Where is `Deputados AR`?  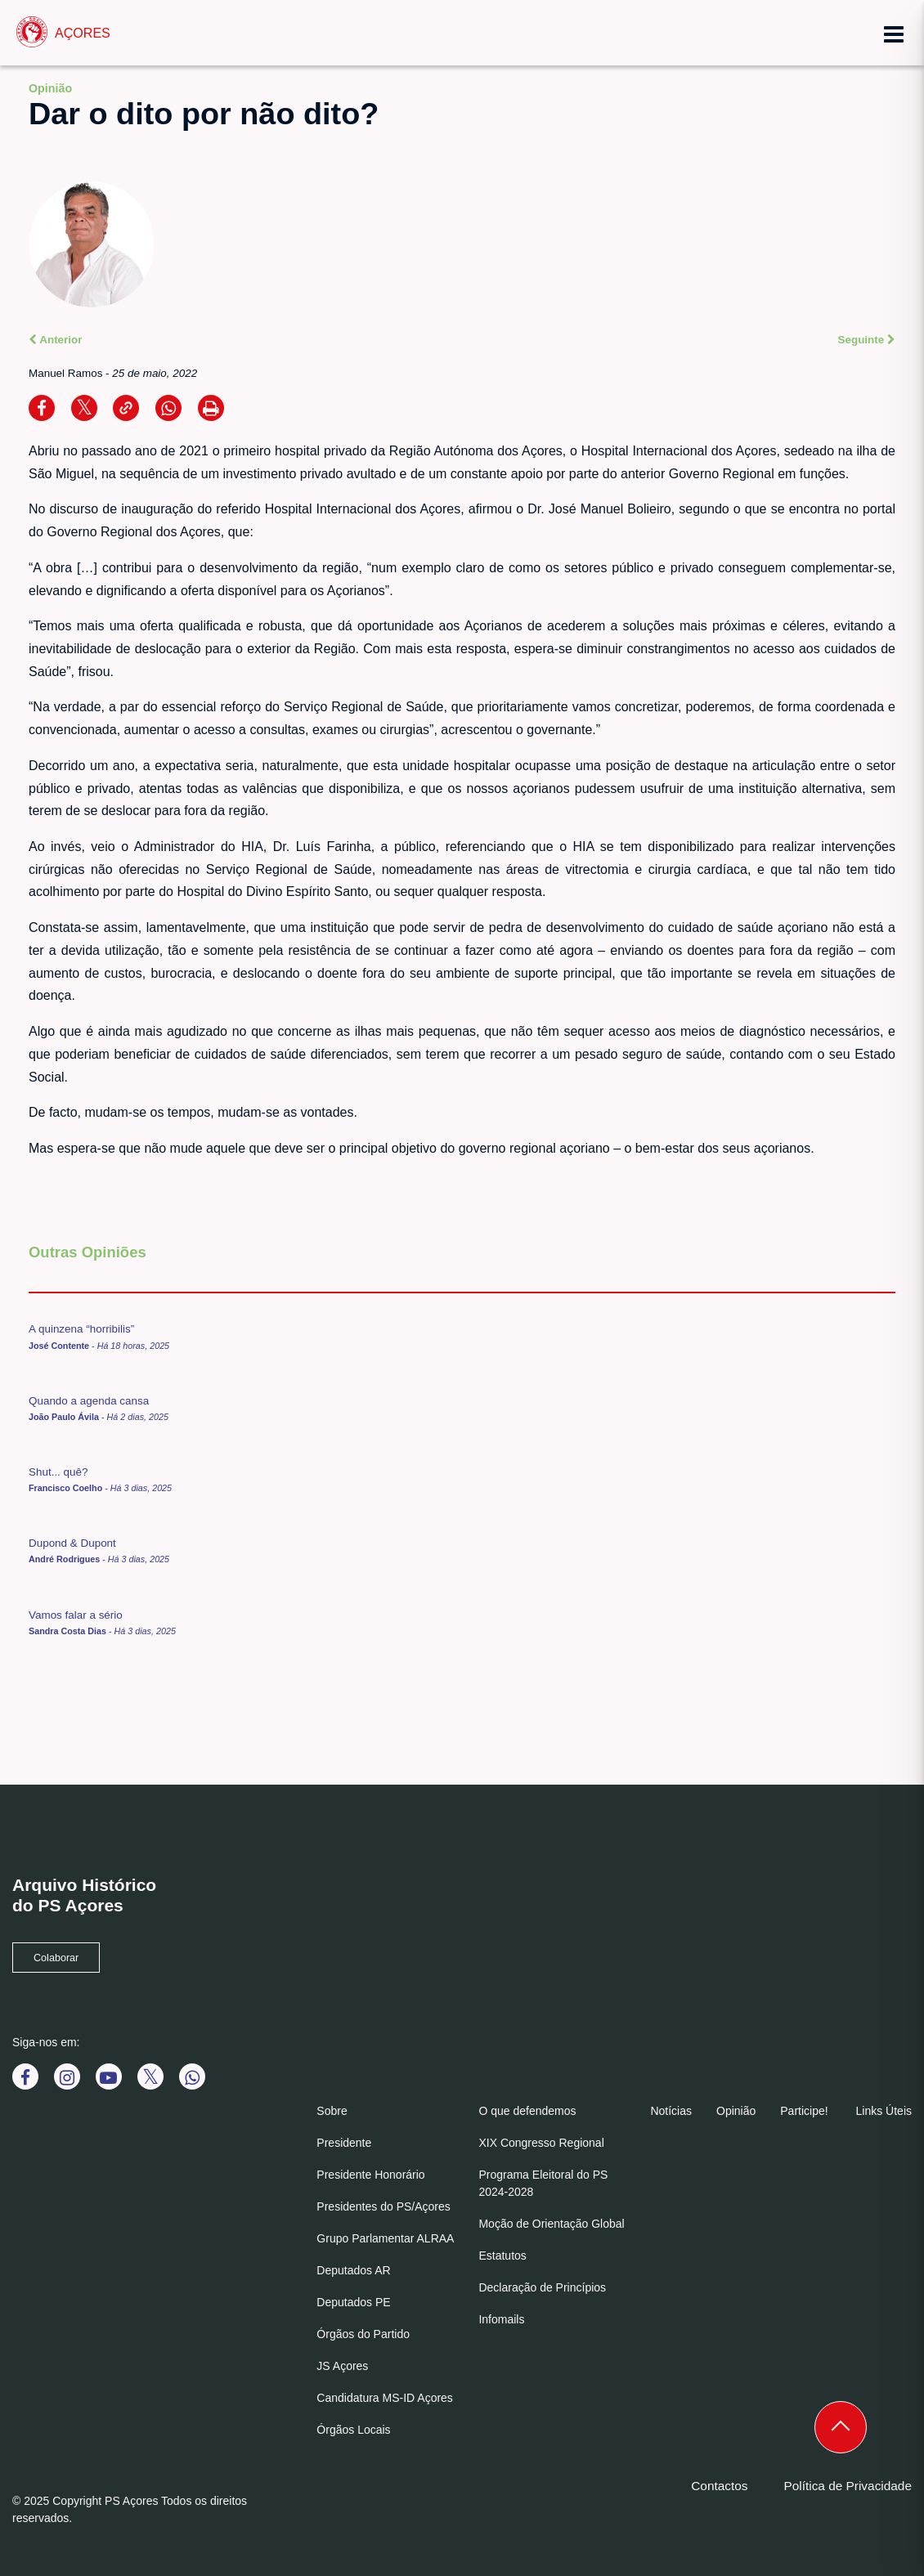
Deputados AR is located at coordinates (353, 2270).